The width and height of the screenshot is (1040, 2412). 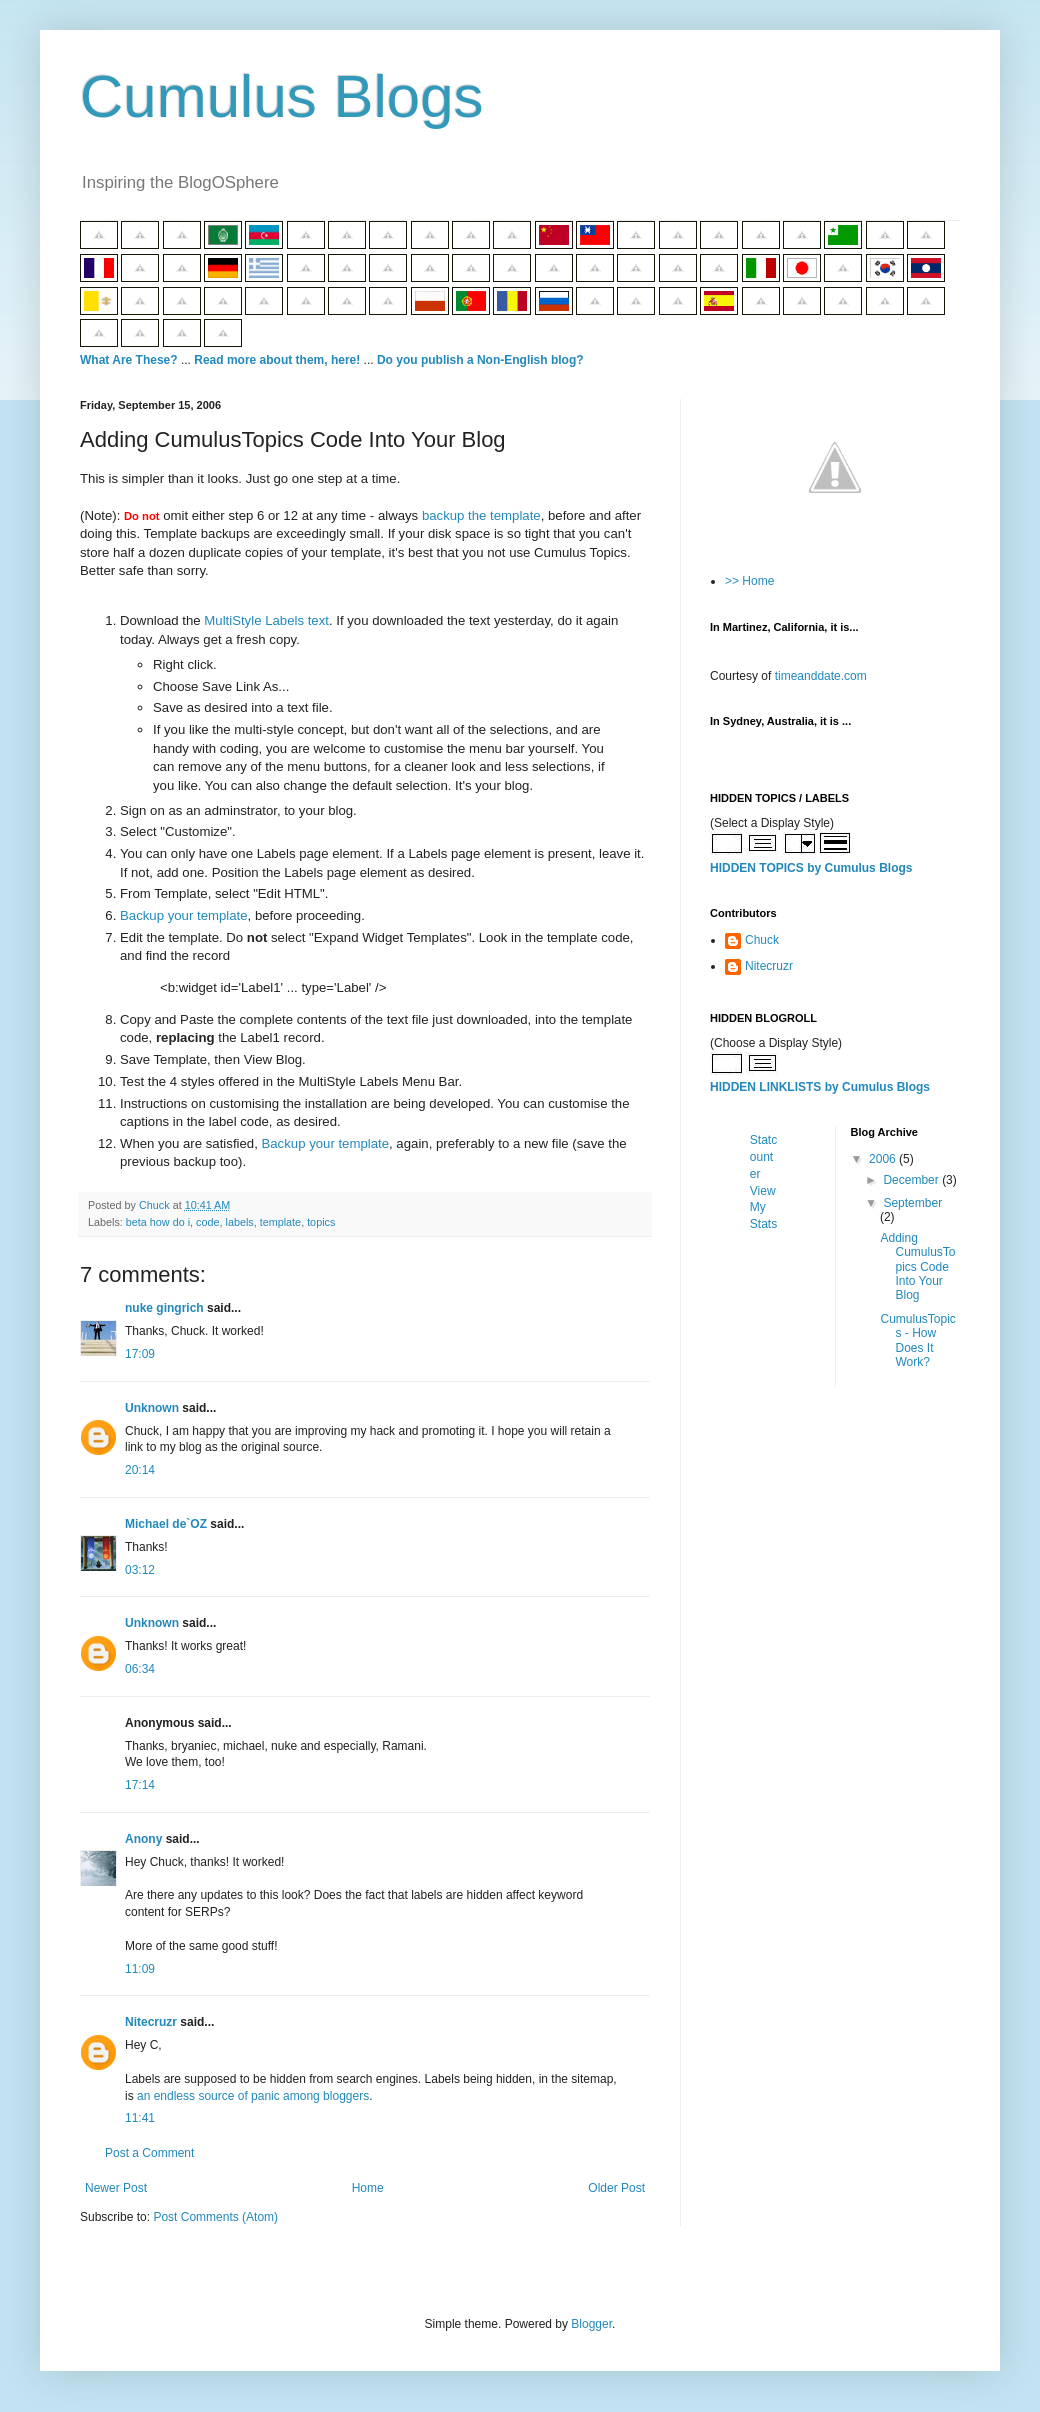 I want to click on Anony, so click(x=143, y=1839).